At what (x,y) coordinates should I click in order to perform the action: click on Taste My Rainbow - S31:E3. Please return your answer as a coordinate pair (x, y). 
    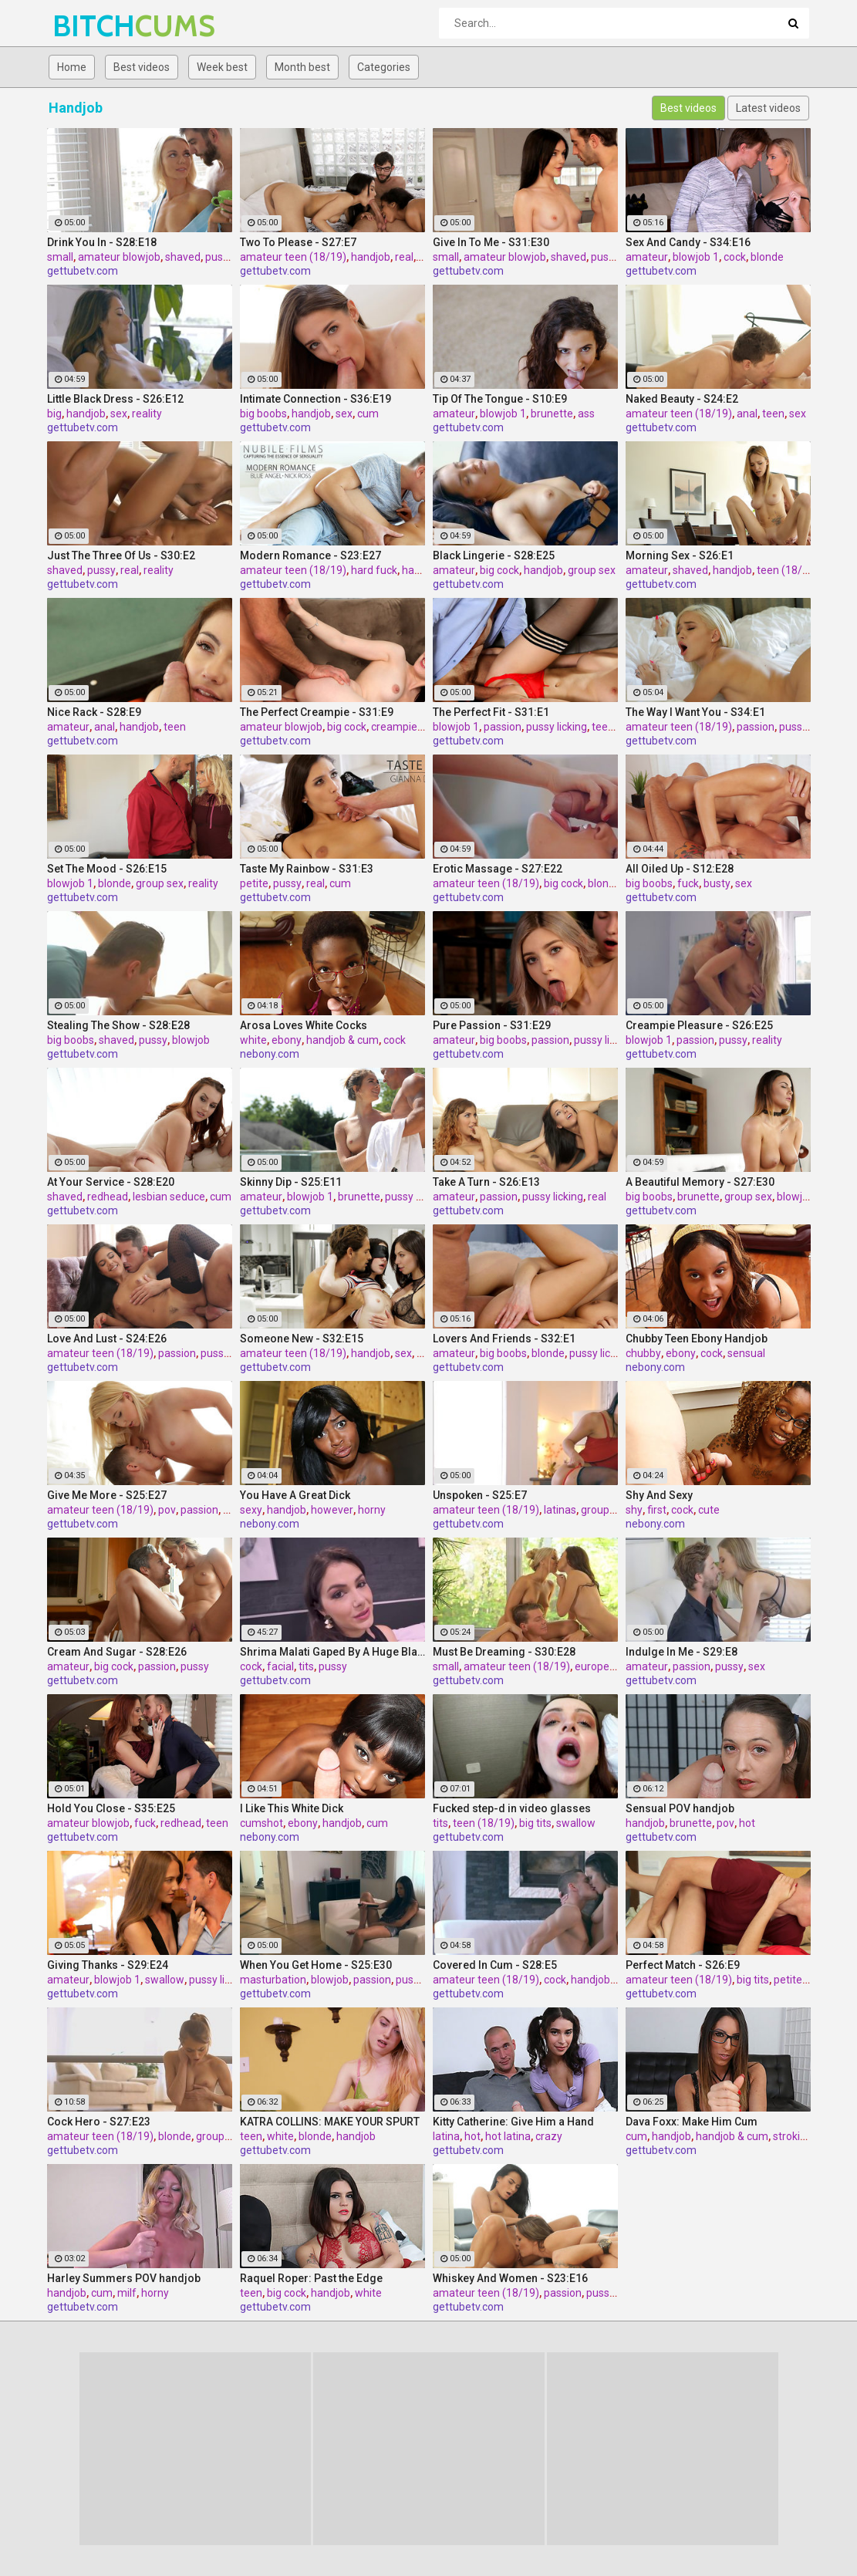
    Looking at the image, I should click on (306, 869).